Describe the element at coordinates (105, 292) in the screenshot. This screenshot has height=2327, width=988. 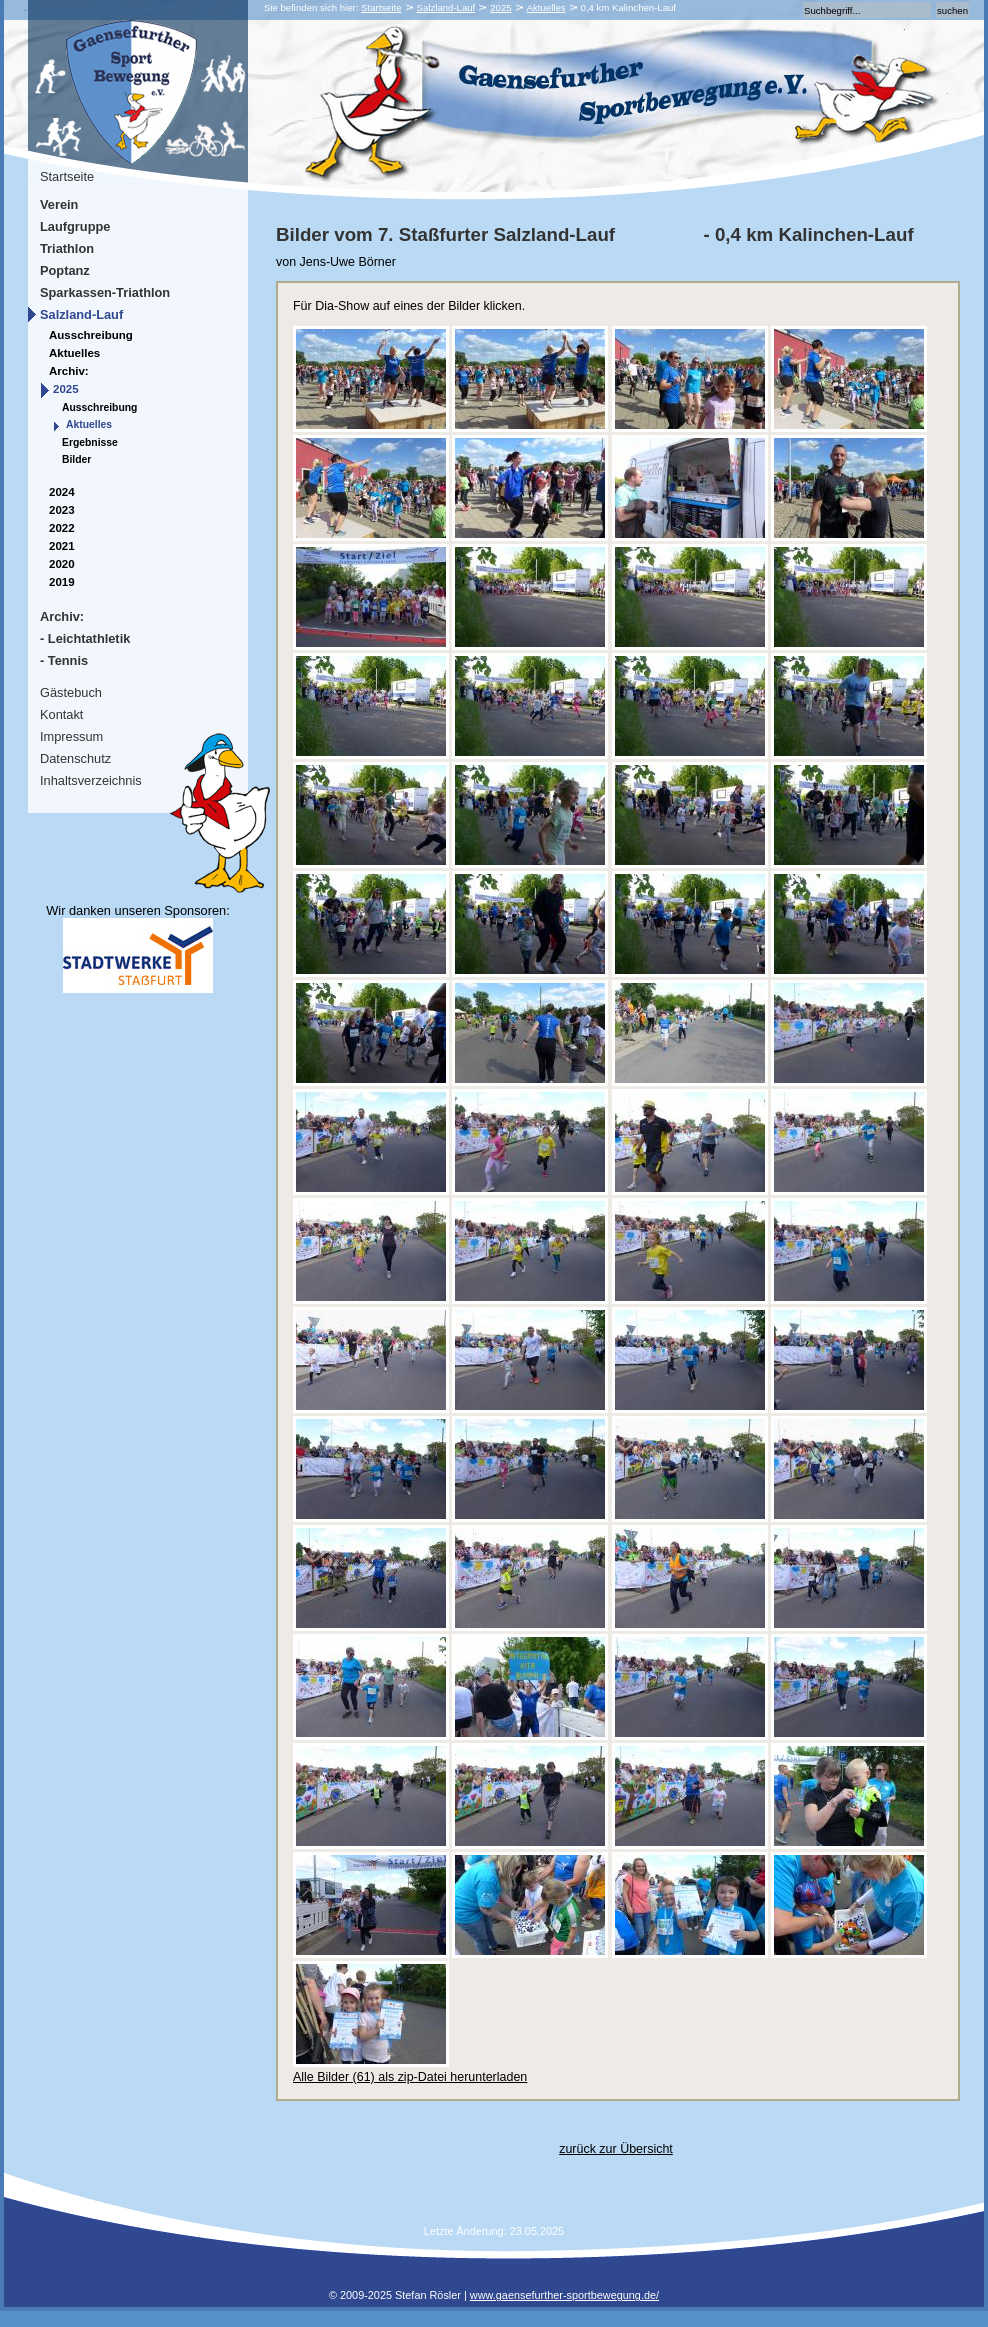
I see `Sparkassen-Triathlon` at that location.